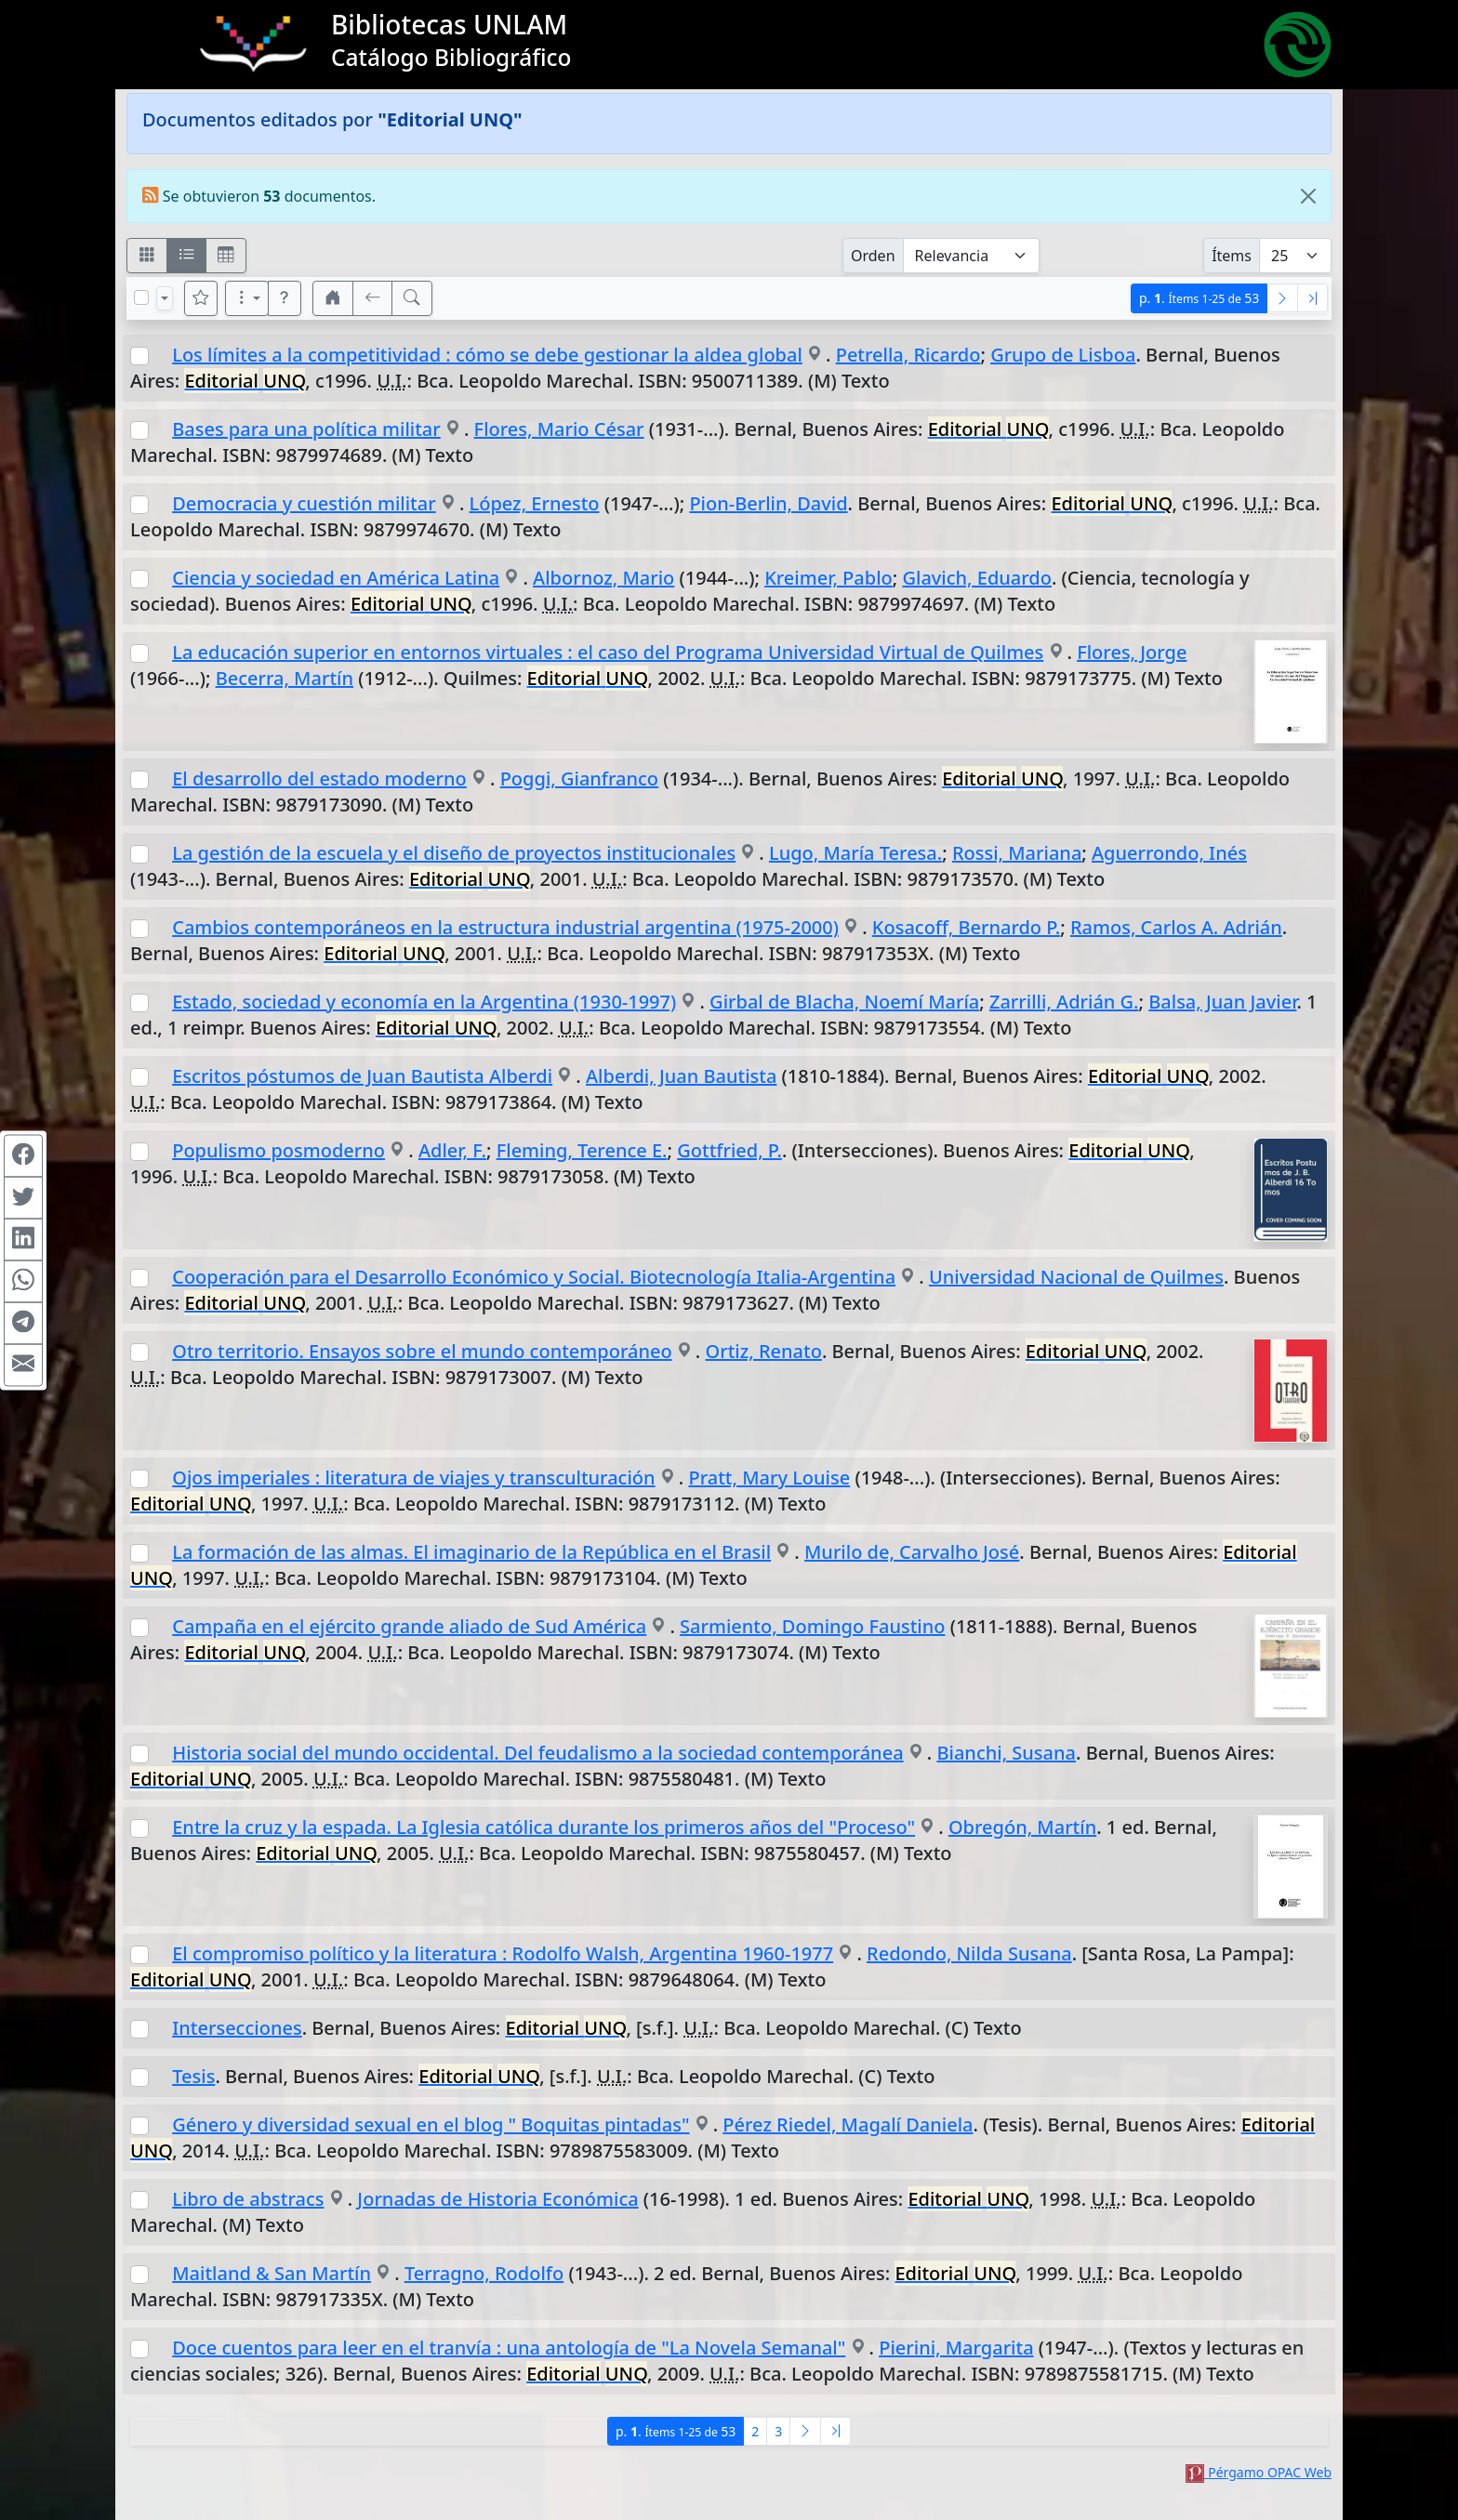 Image resolution: width=1458 pixels, height=2520 pixels. Describe the element at coordinates (533, 1276) in the screenshot. I see `Cooperación para el Desarrollo Económico y Social. Biotecnología Italia-Argentina` at that location.